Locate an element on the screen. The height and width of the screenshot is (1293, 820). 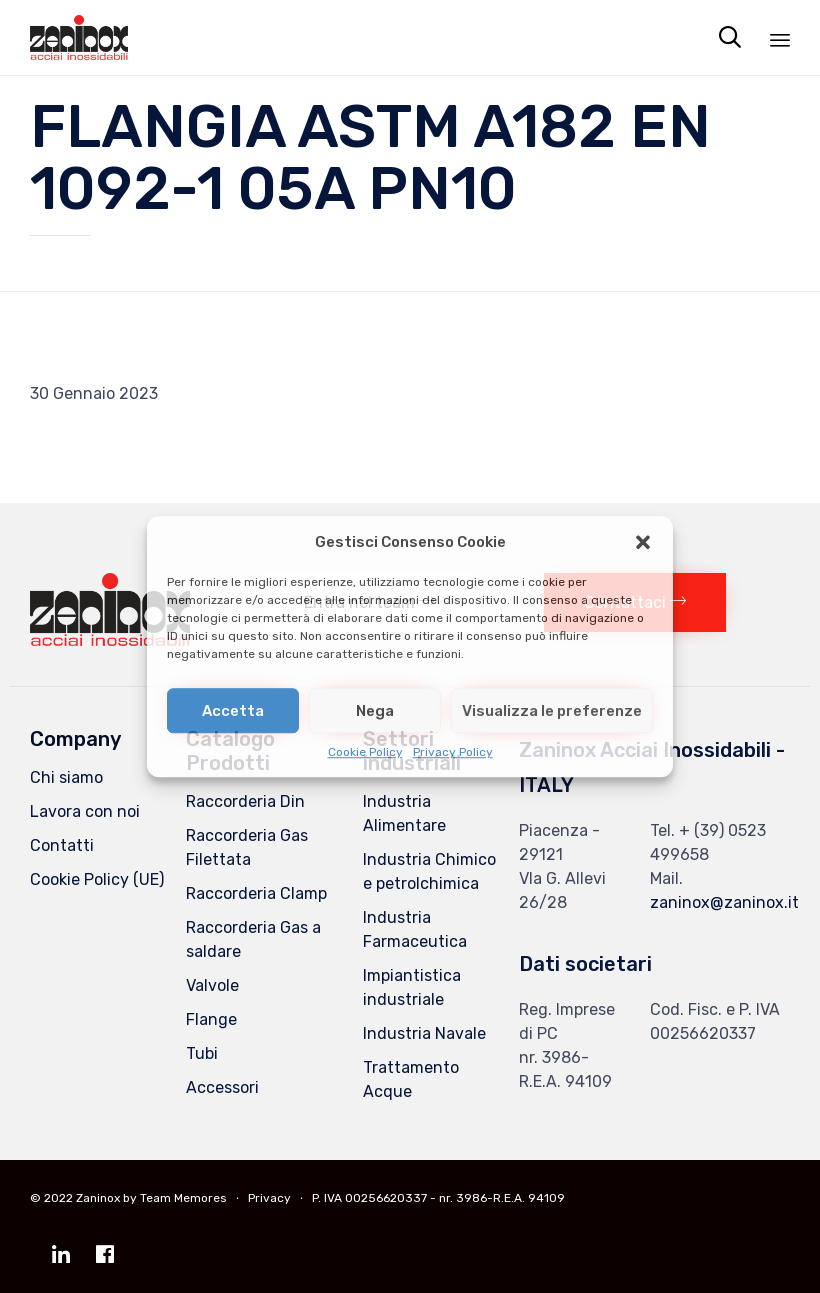
Raccorderia Gas a saldare is located at coordinates (253, 939).